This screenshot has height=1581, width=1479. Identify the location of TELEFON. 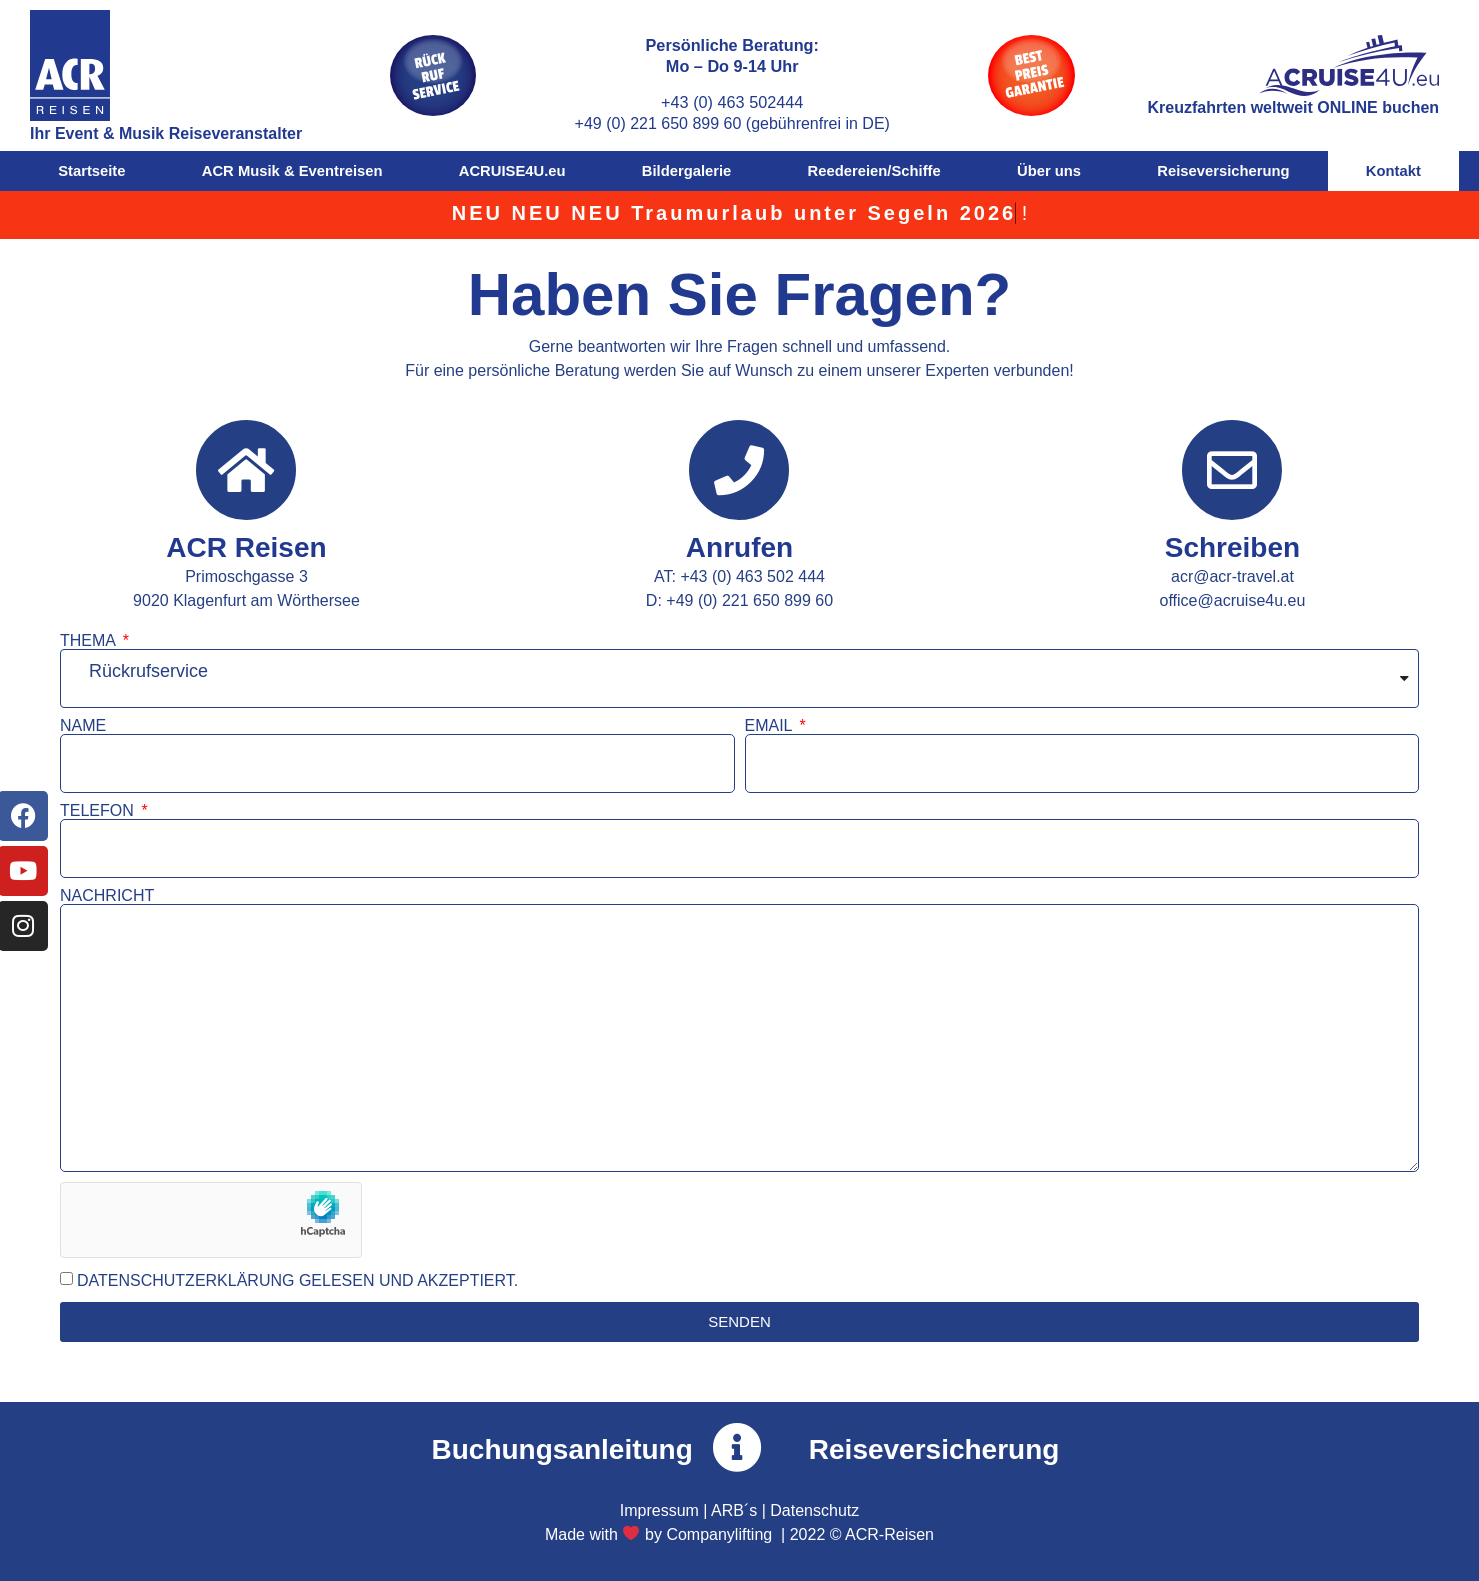
(99, 811).